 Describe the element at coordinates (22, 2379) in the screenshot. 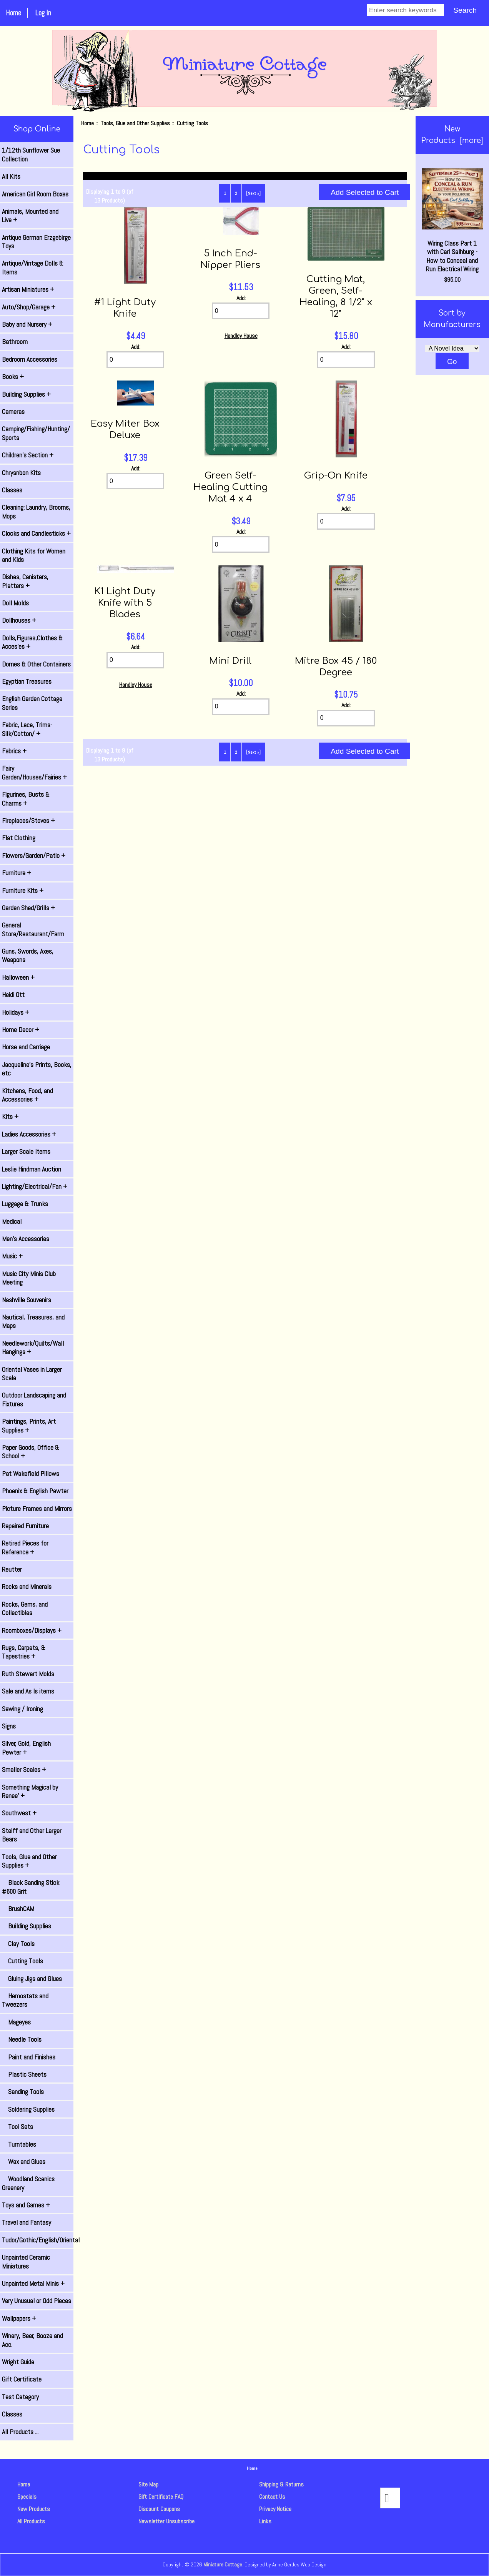

I see `Gift Certificate` at that location.